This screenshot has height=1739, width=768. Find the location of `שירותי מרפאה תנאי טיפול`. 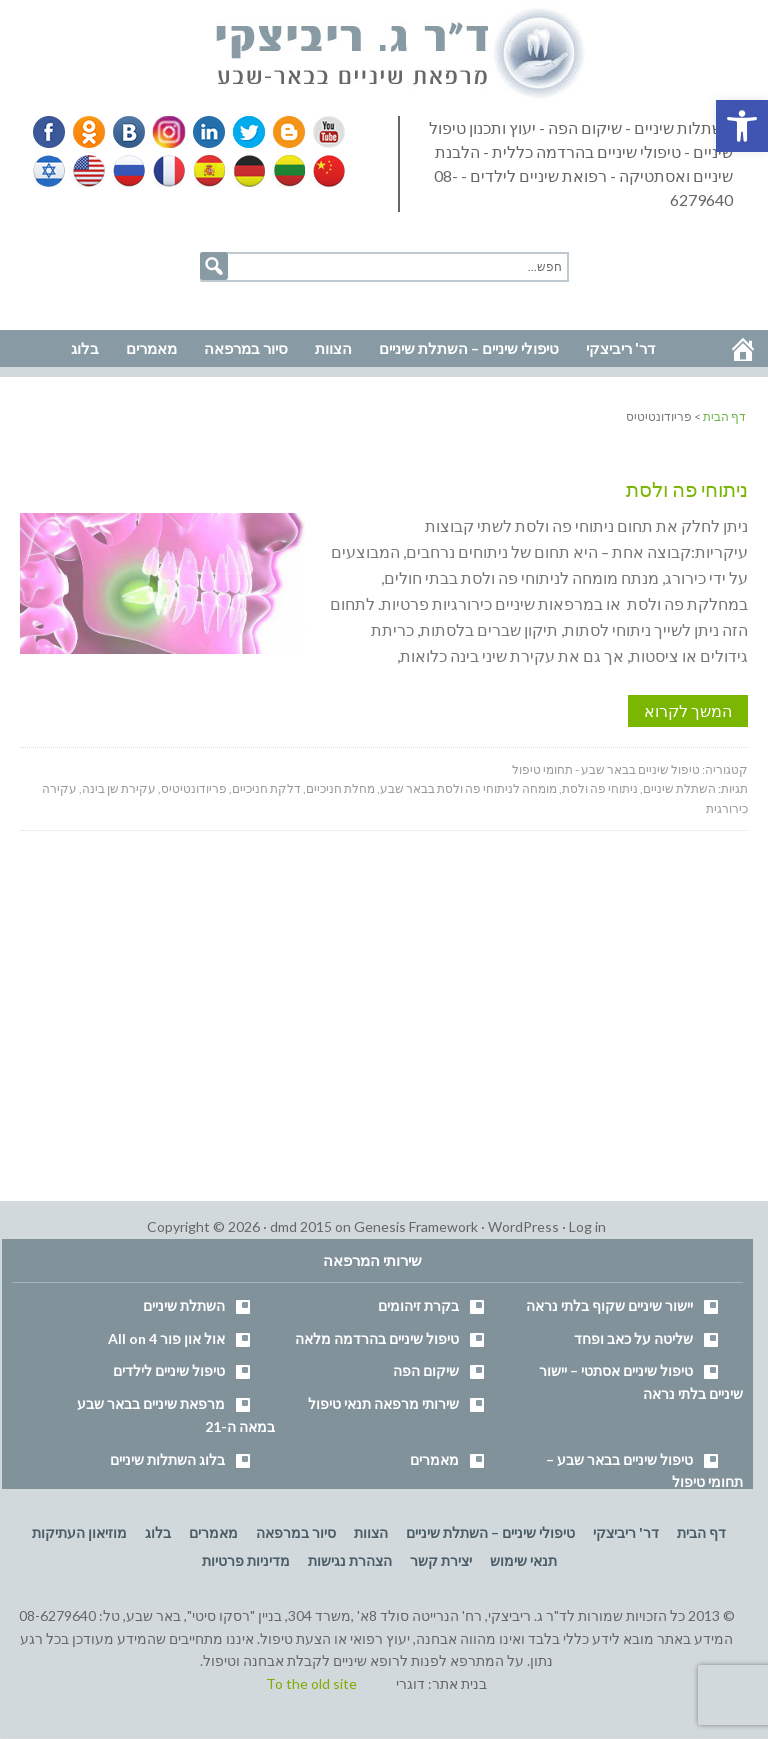

שירותי מרפאה תנאי טיפול is located at coordinates (383, 1403).